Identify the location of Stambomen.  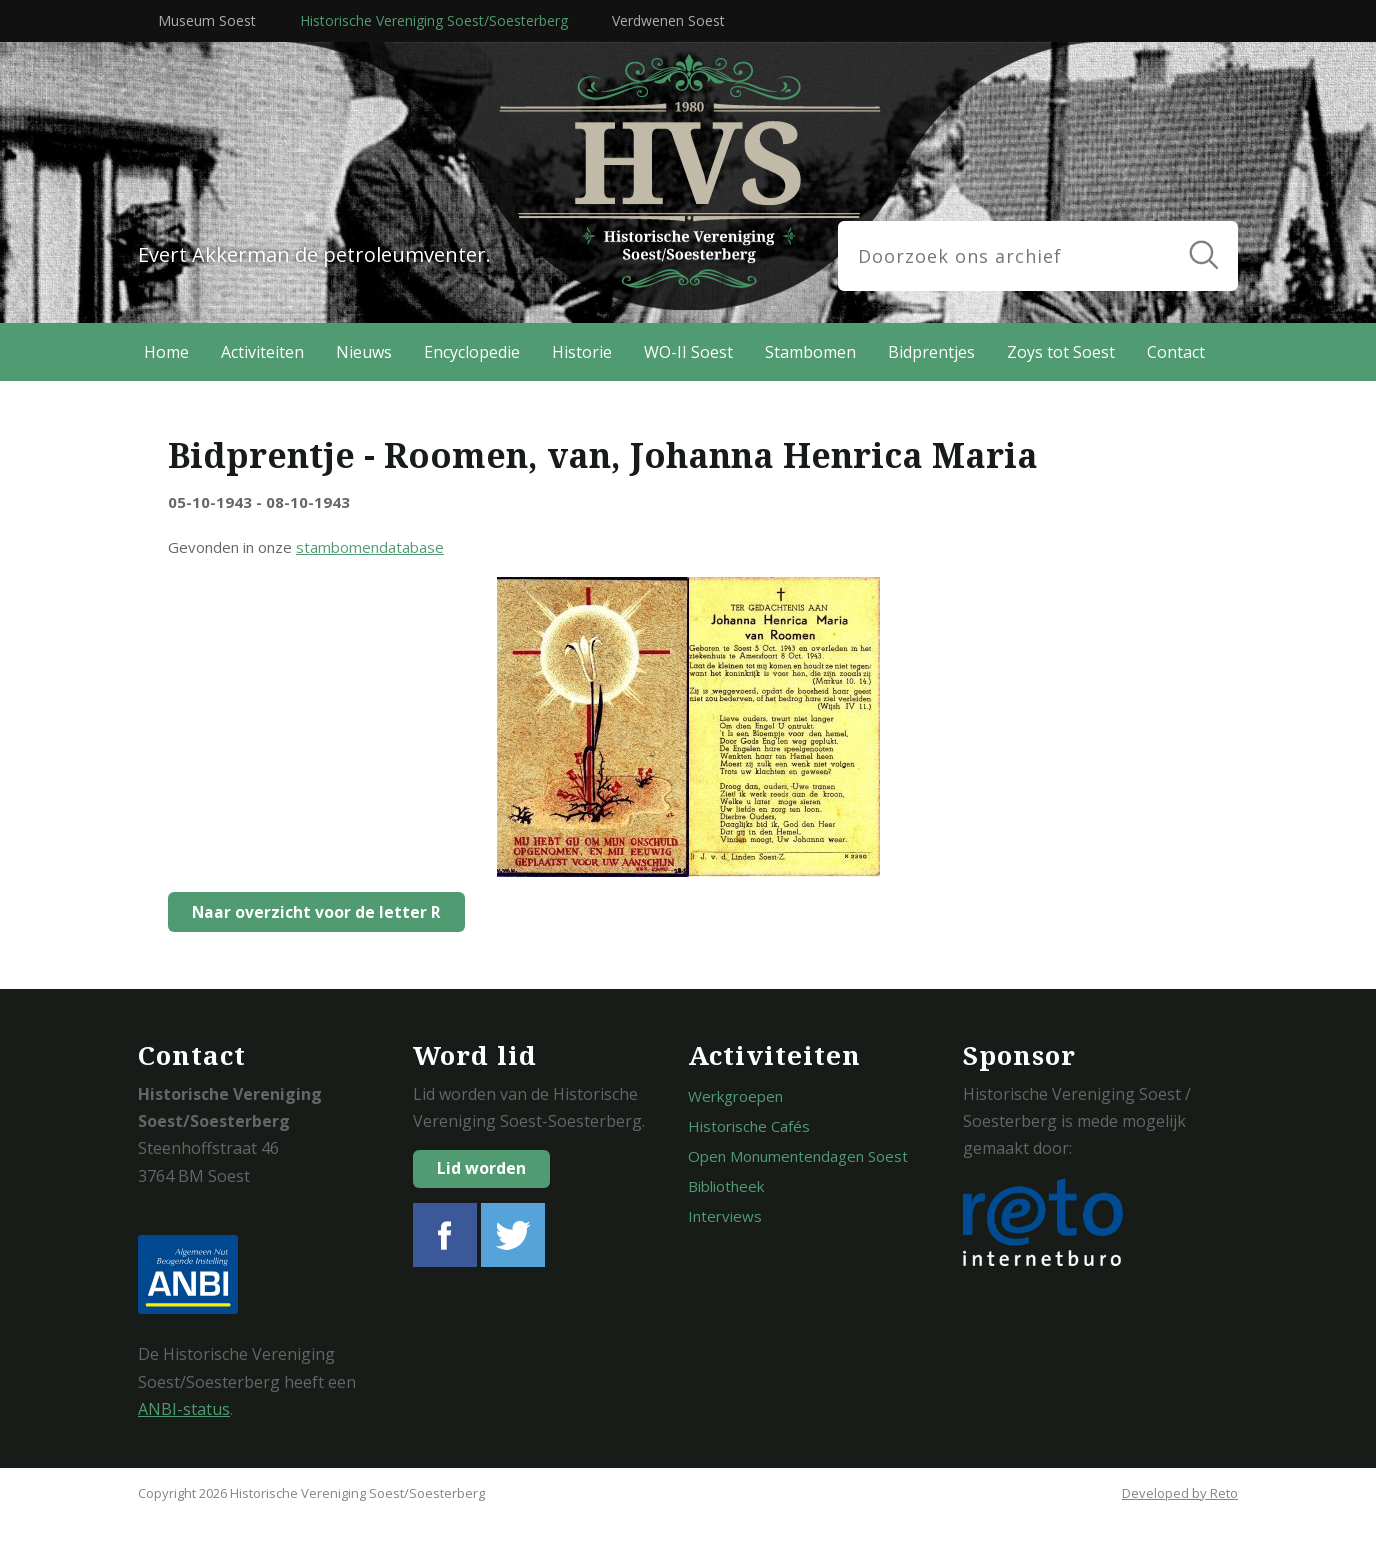
(810, 352).